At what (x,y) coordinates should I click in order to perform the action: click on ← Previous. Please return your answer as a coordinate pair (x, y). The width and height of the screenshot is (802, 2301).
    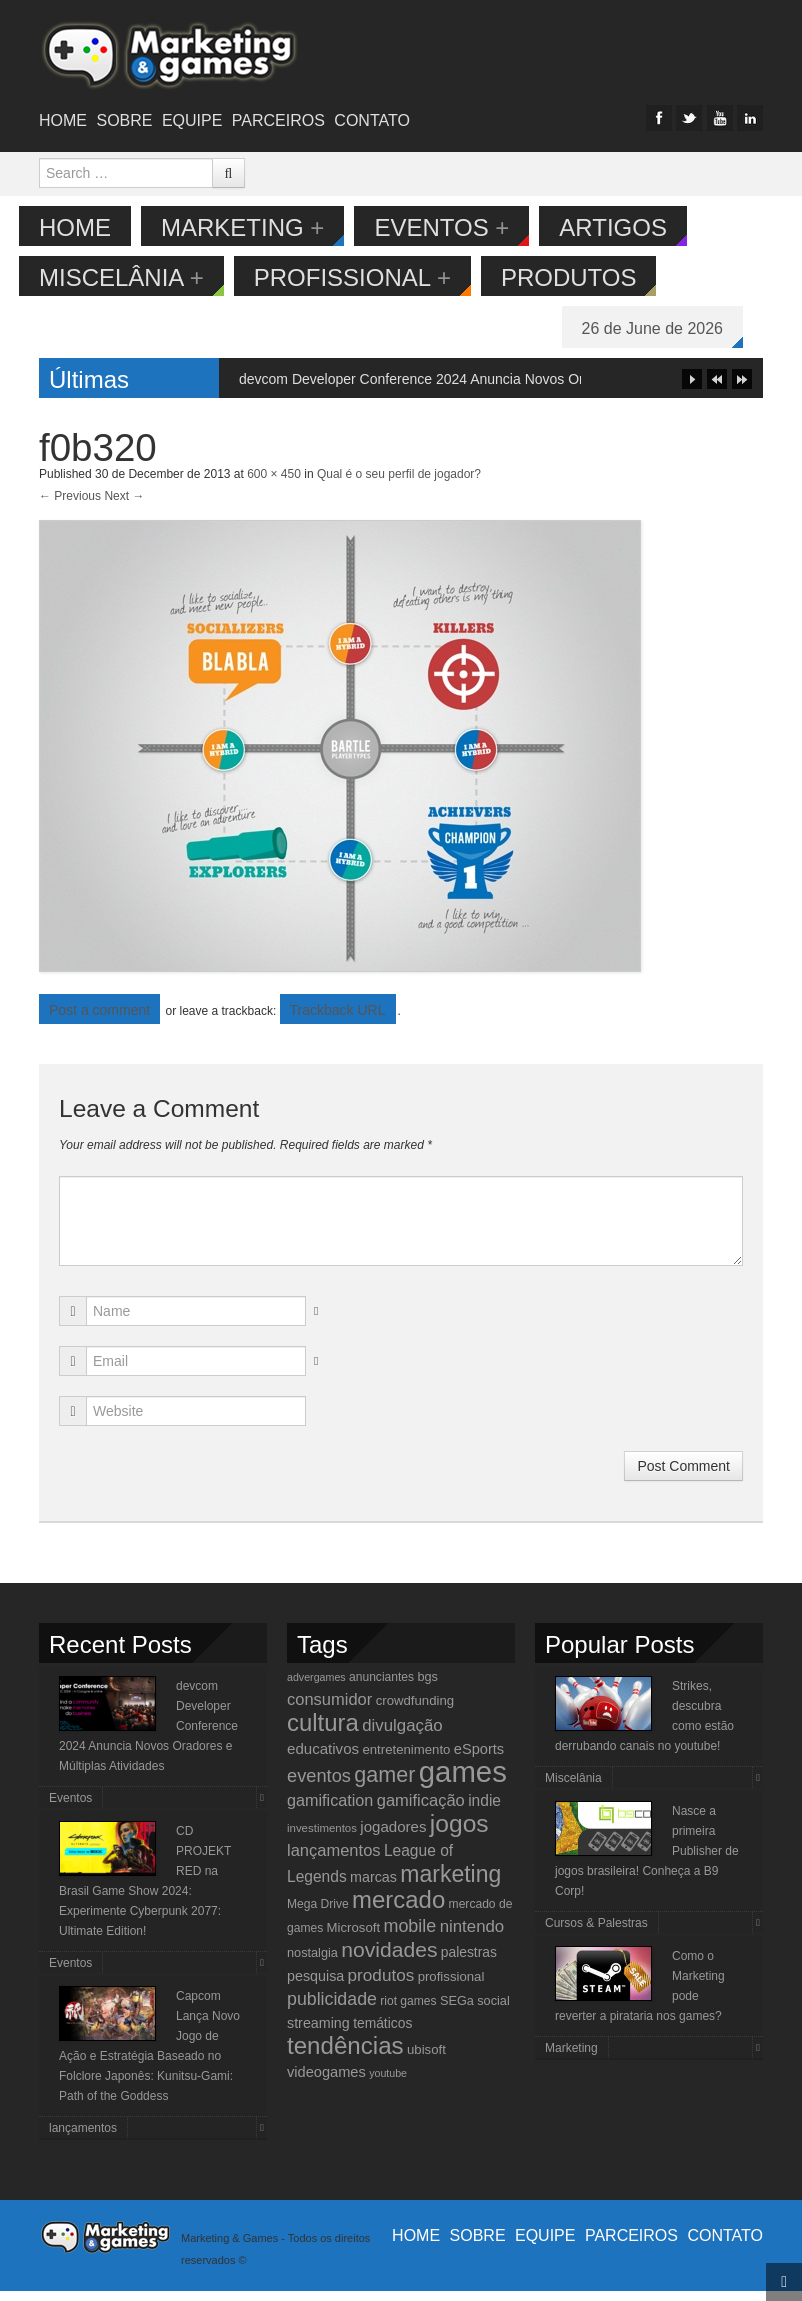
    Looking at the image, I should click on (70, 506).